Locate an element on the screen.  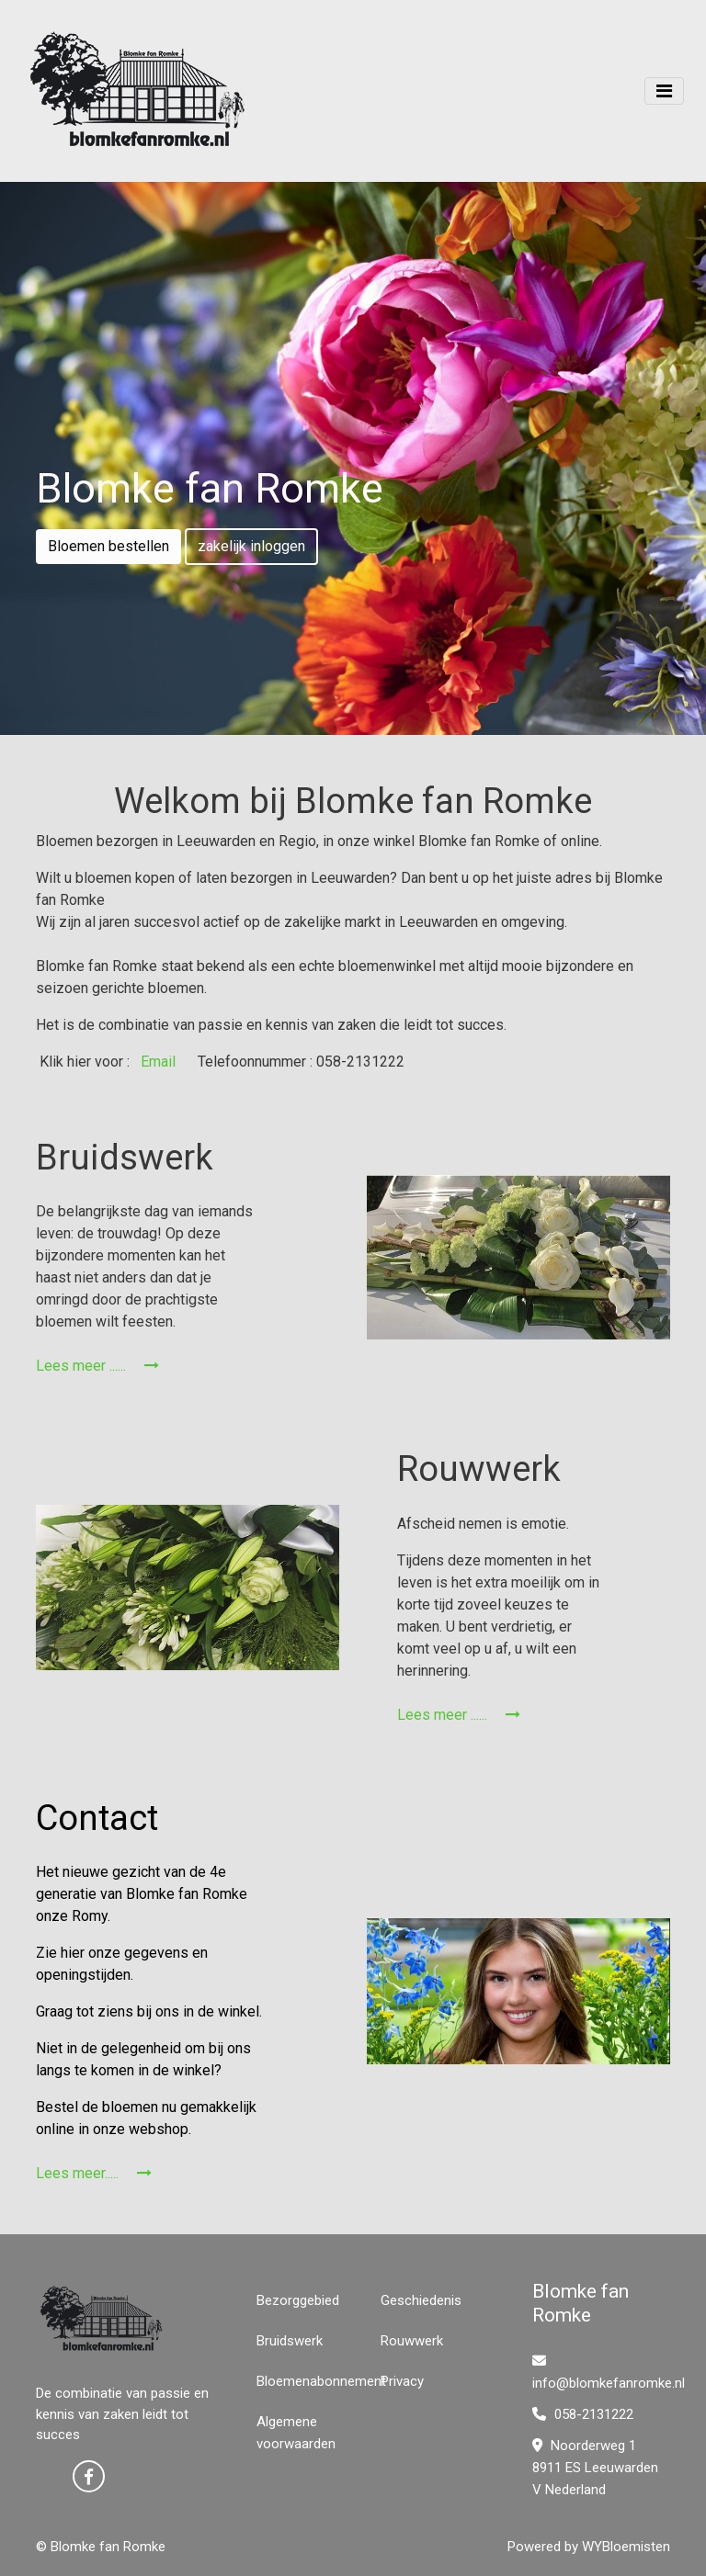
Lees meer..... is located at coordinates (94, 2173).